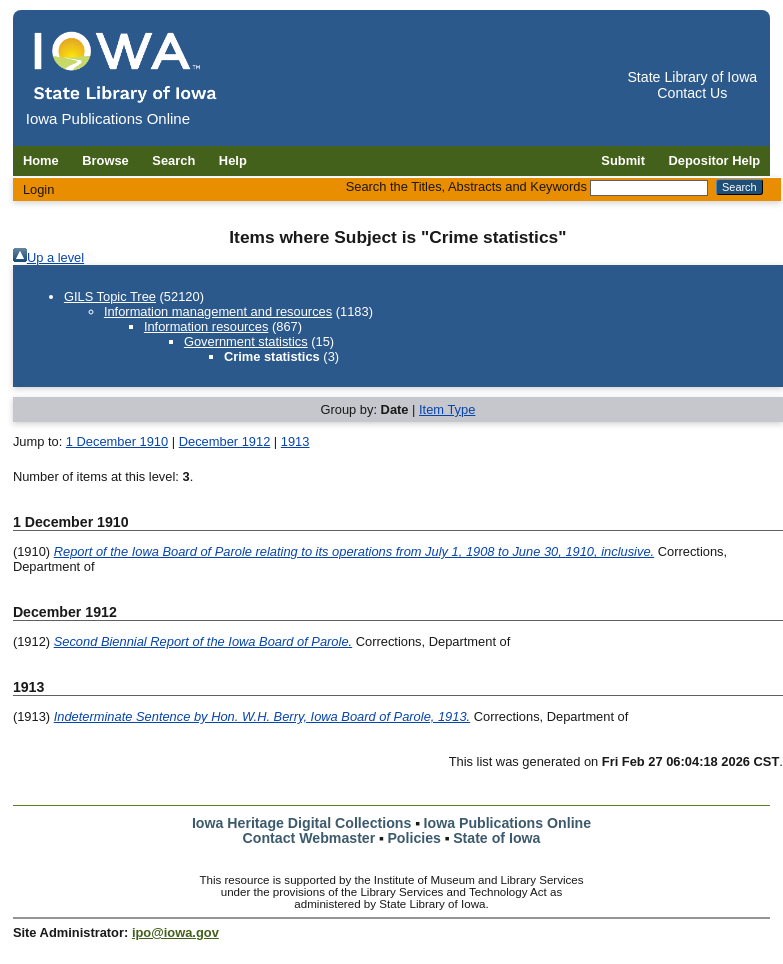 This screenshot has width=783, height=964. Describe the element at coordinates (126, 66) in the screenshot. I see `[Iowa Publications Online home]` at that location.